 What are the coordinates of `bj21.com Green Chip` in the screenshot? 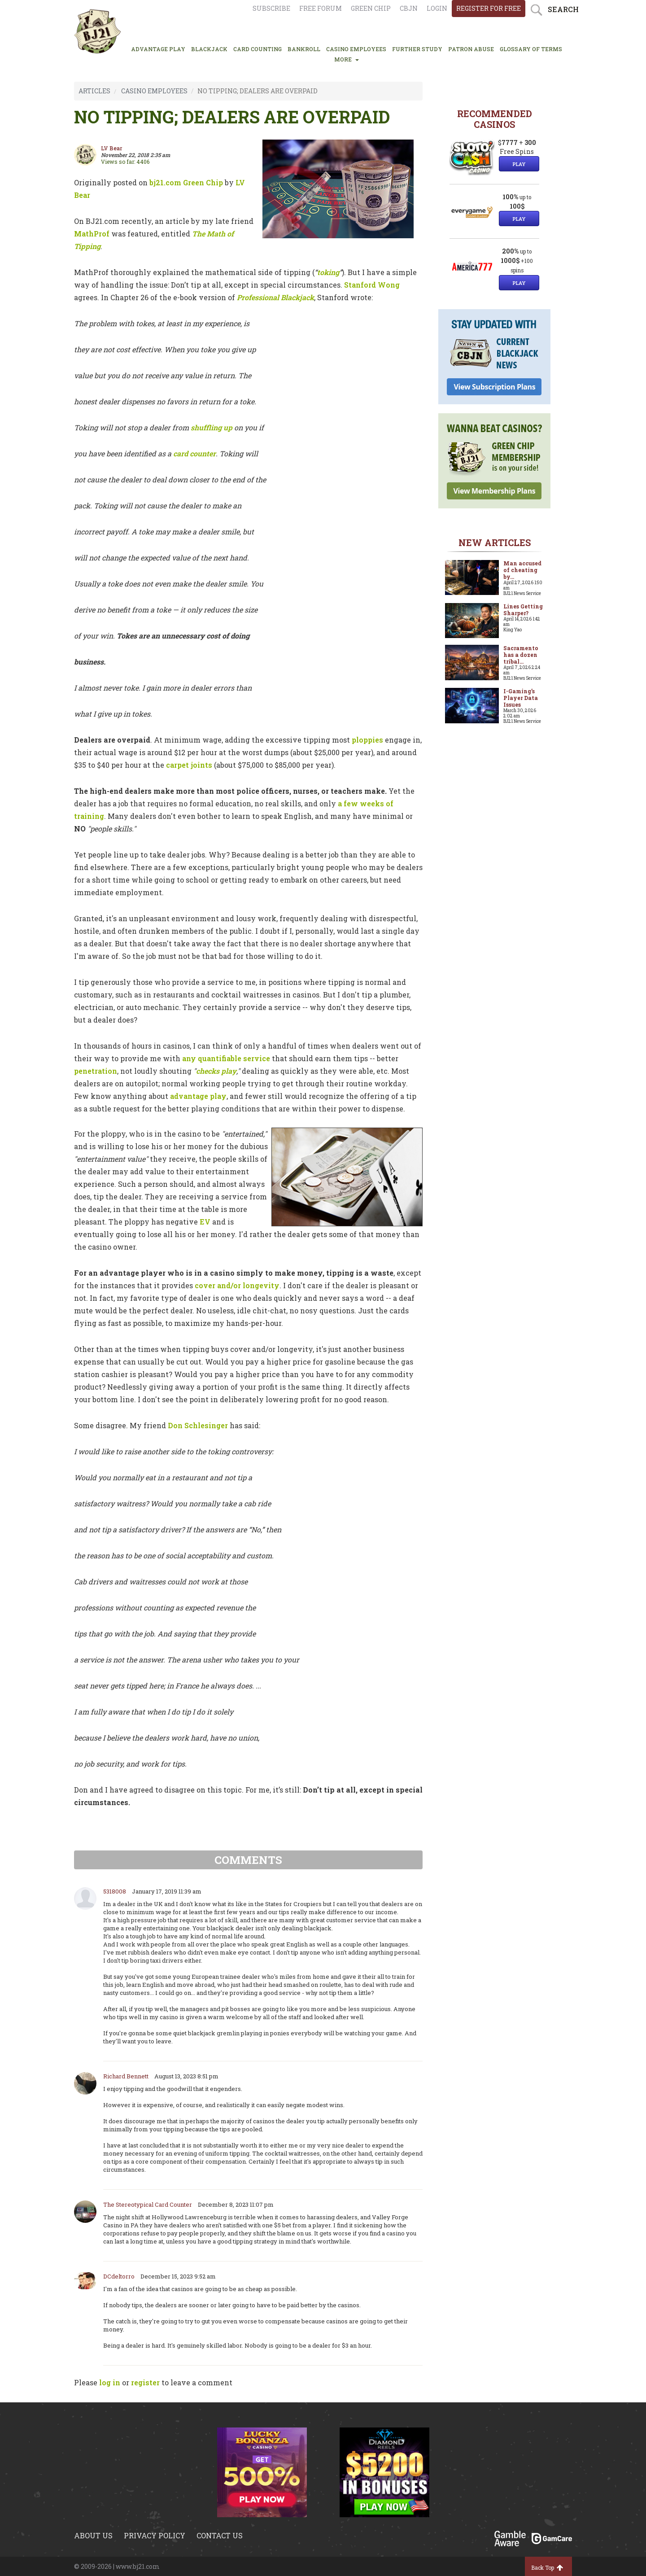 It's located at (186, 182).